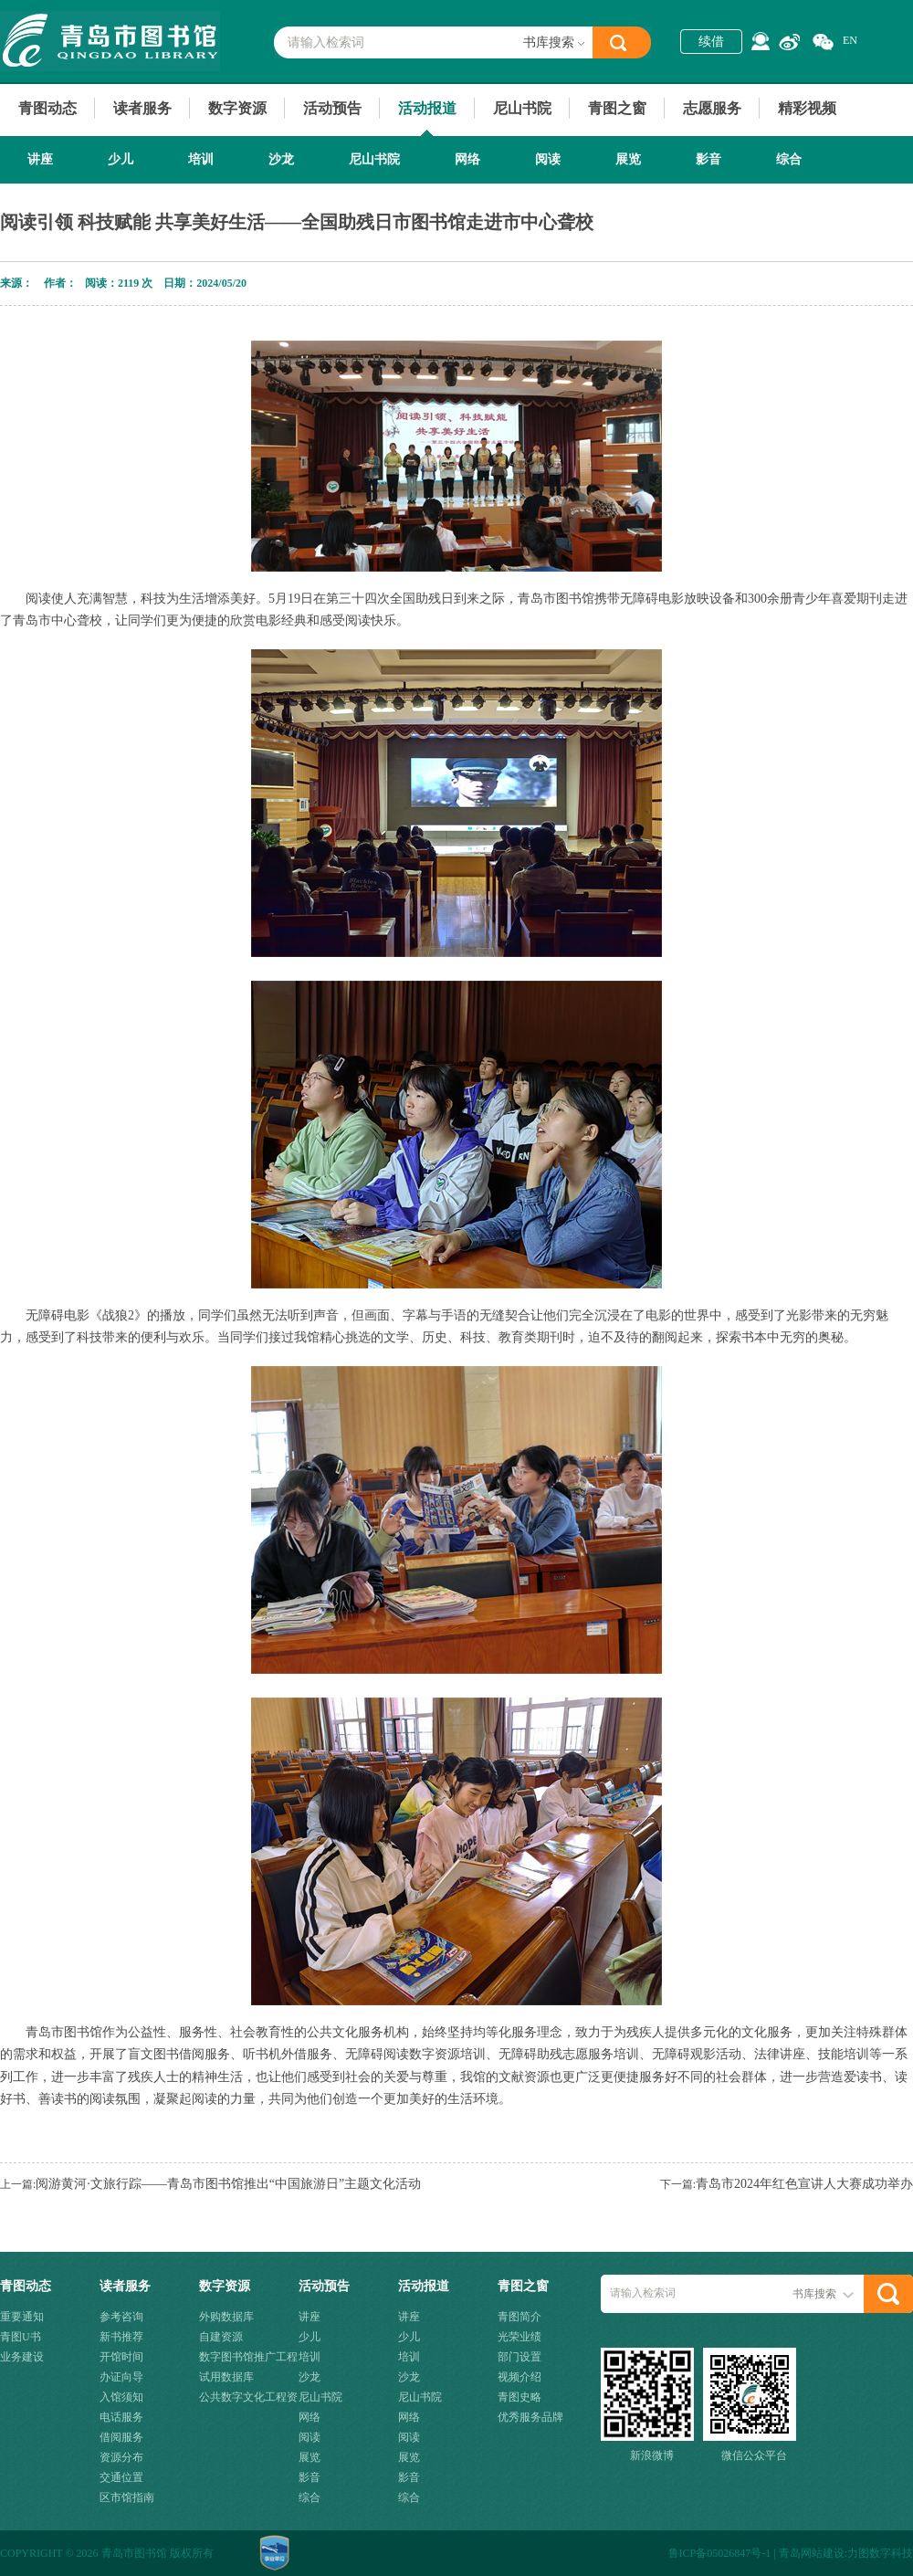  Describe the element at coordinates (121, 2336) in the screenshot. I see `新书推荐` at that location.